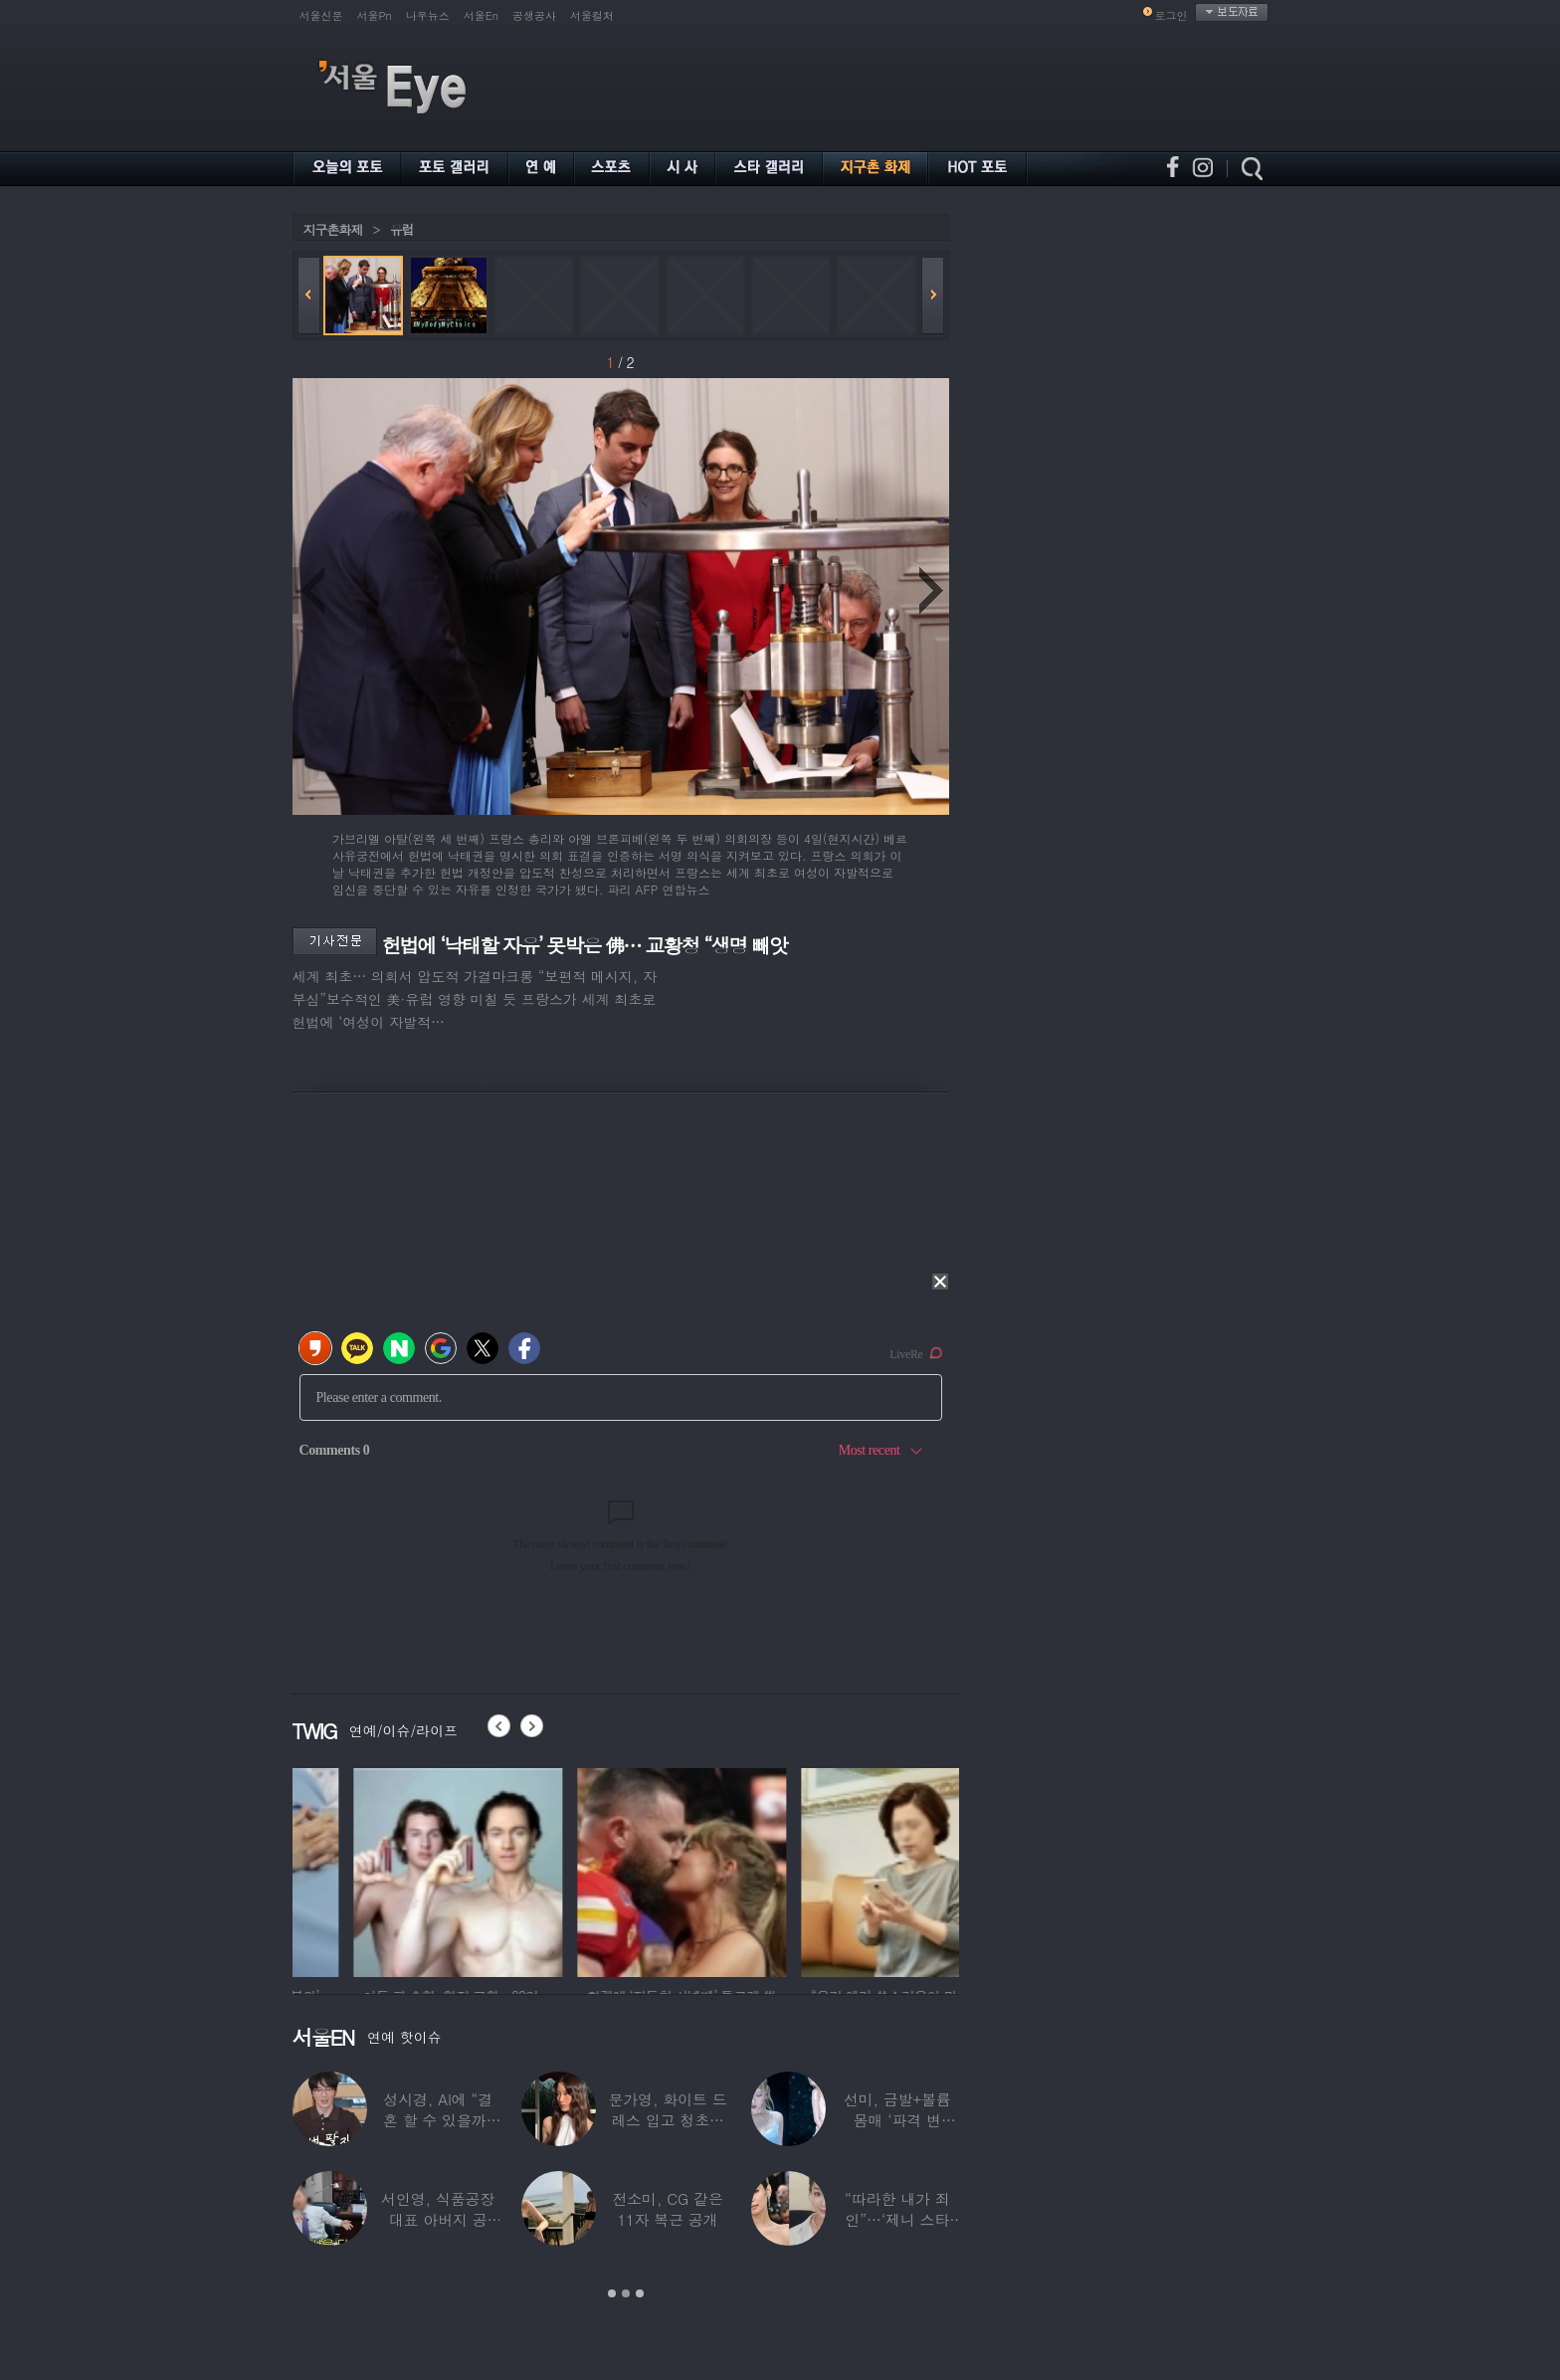  What do you see at coordinates (897, 2119) in the screenshot?
I see `선미, 금발+볼륨 몸매 ‘파격 변신’…“내가` at bounding box center [897, 2119].